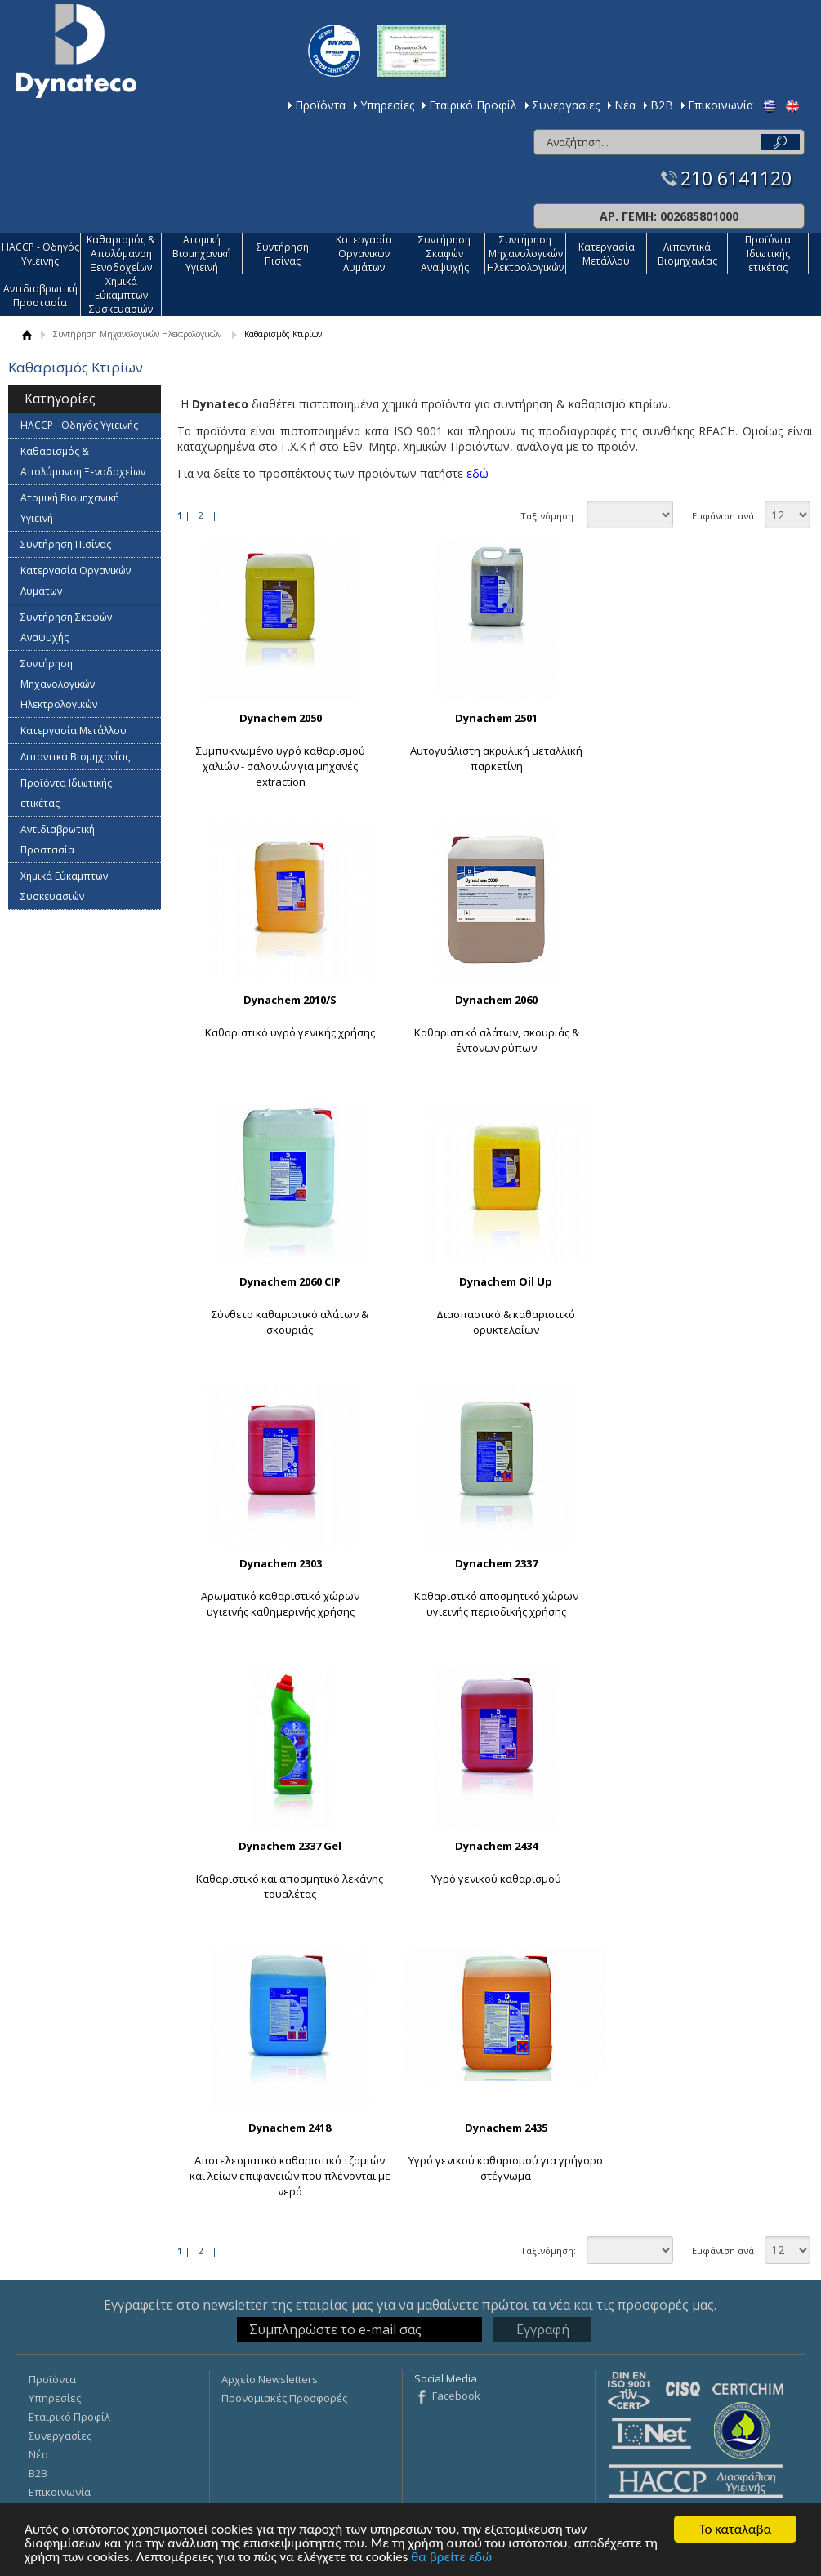  I want to click on Λιπαντικά Βιομηχανίας, so click(687, 254).